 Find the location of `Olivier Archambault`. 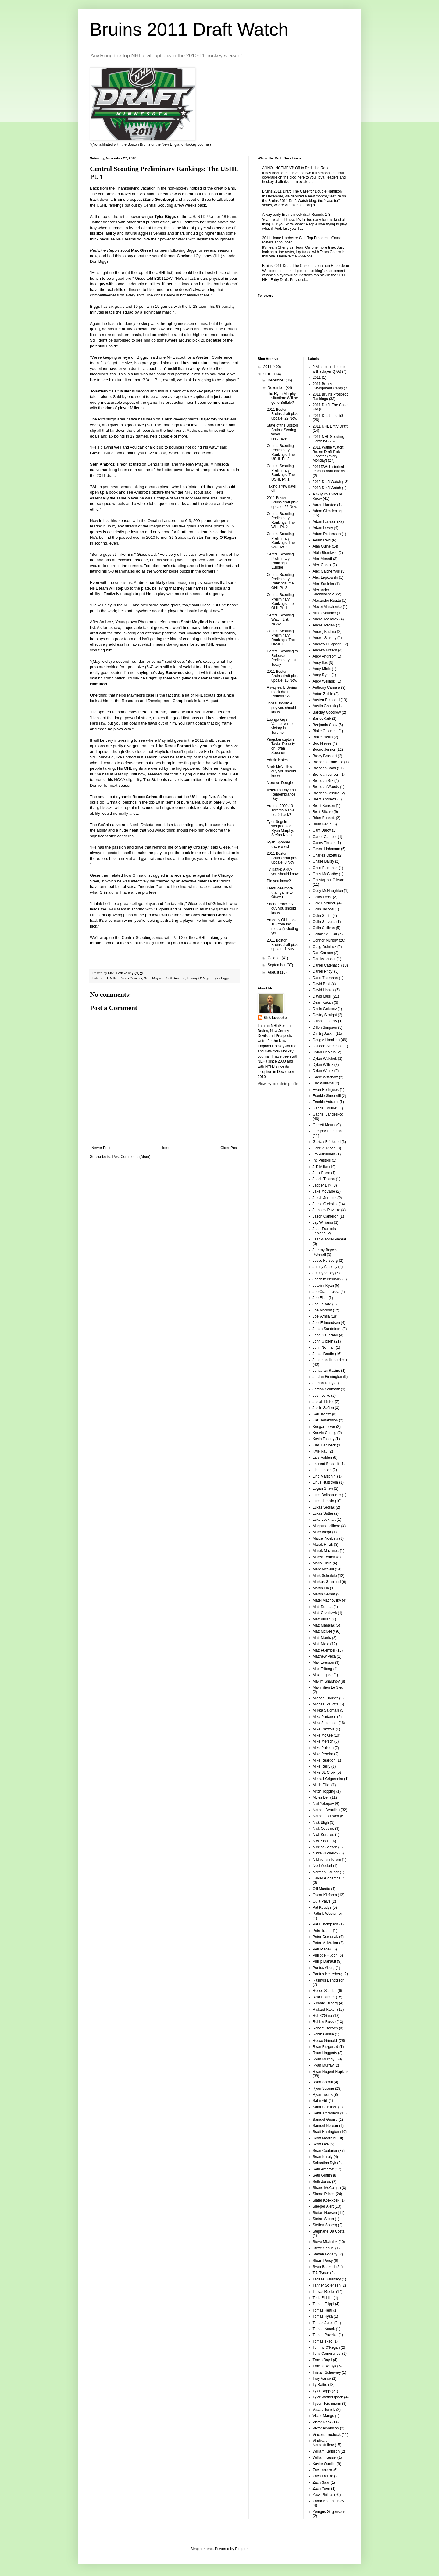

Olivier Archambault is located at coordinates (328, 1878).